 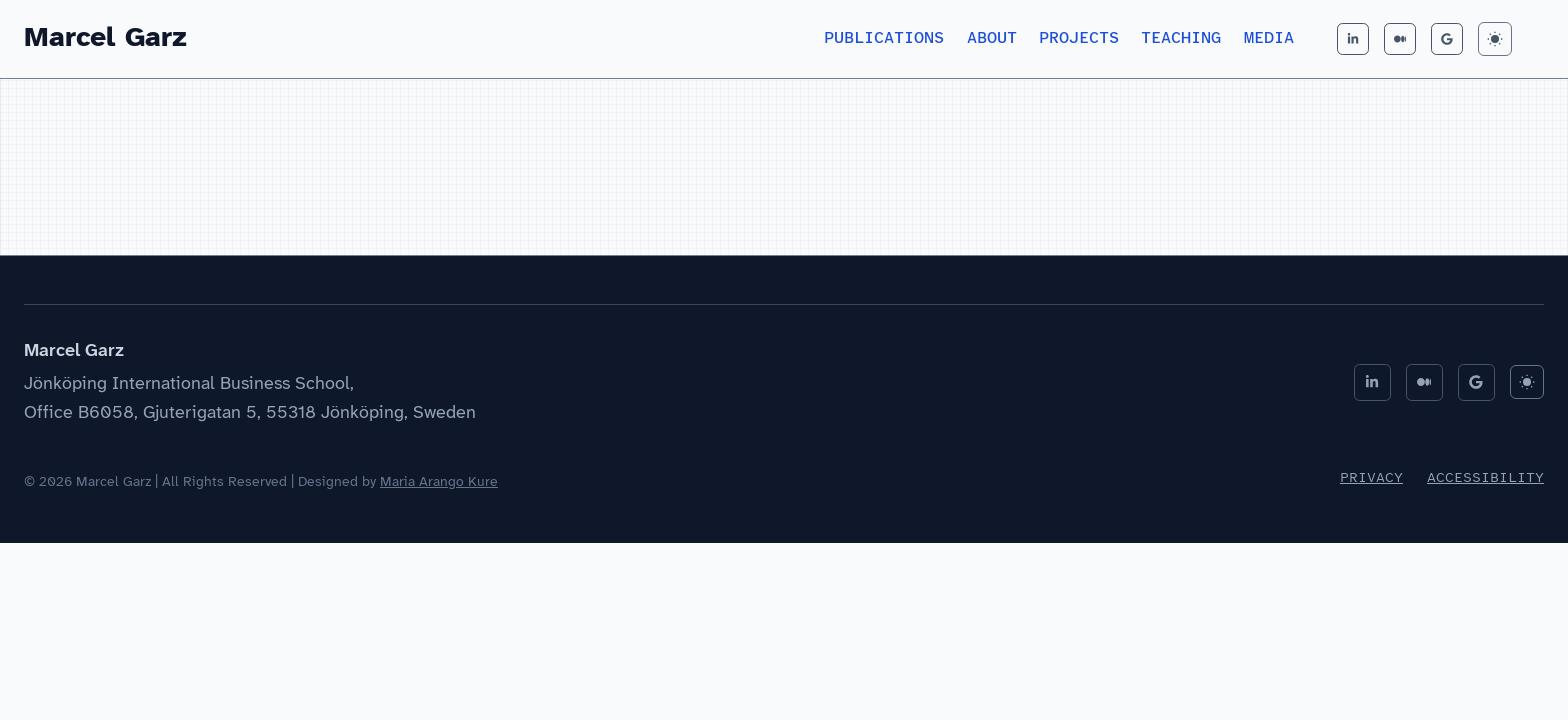 What do you see at coordinates (105, 38) in the screenshot?
I see `Marcel Garz` at bounding box center [105, 38].